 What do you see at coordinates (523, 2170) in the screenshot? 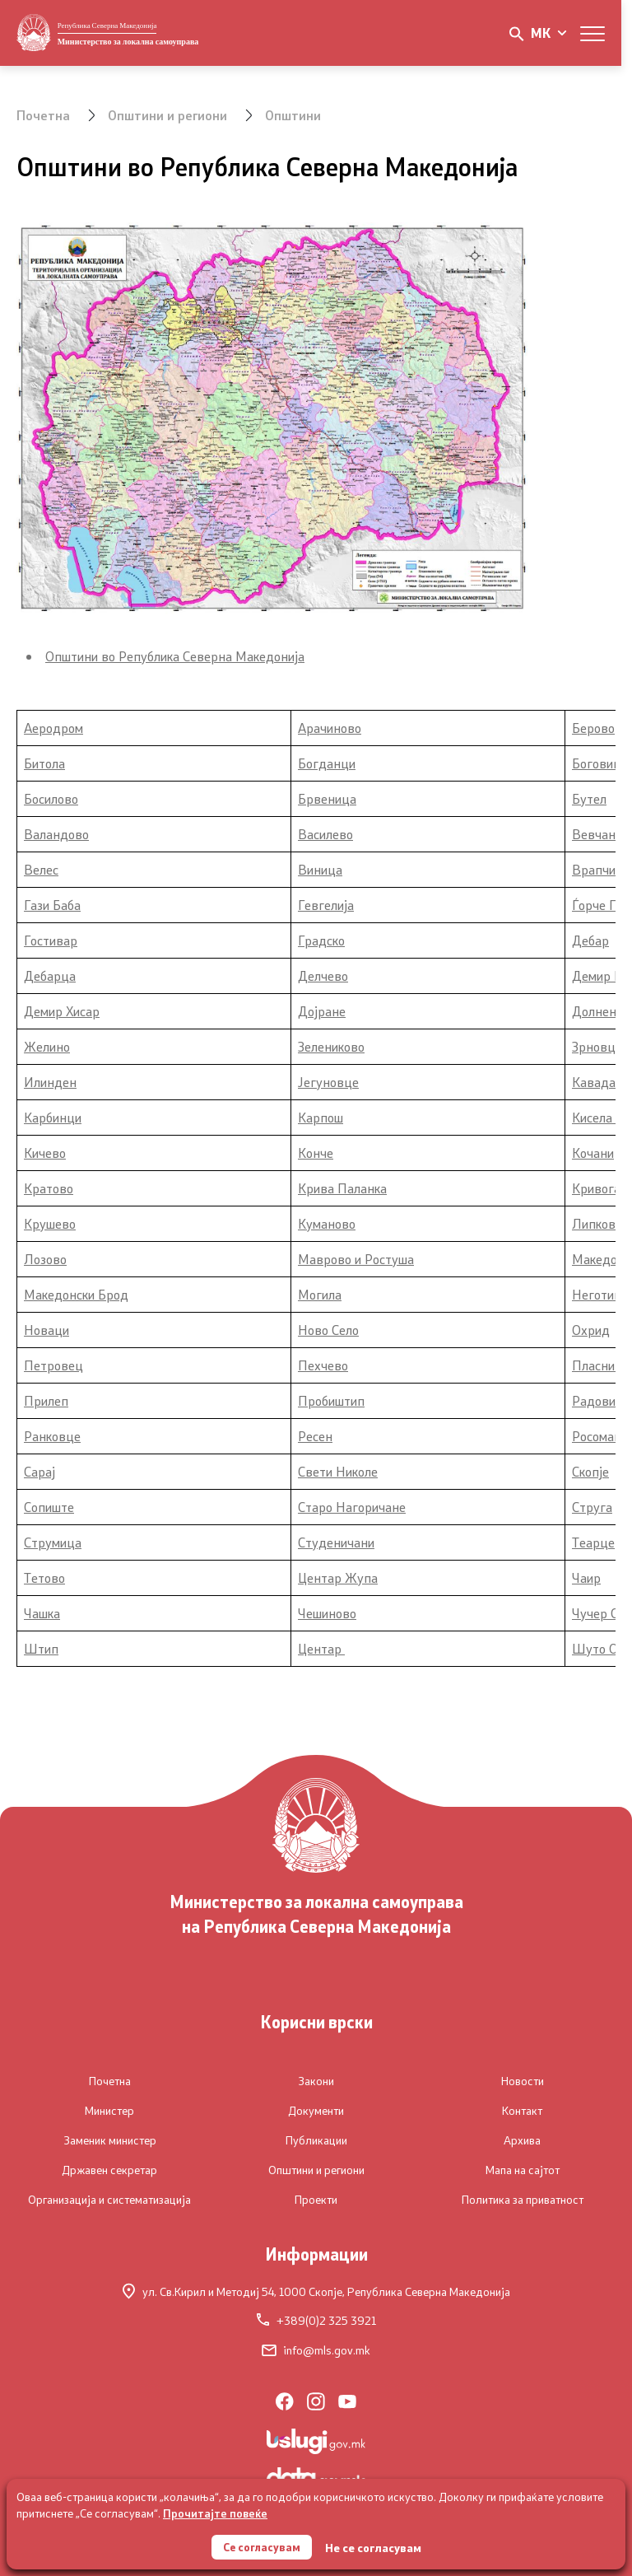
I see `Мапа на сајтот` at bounding box center [523, 2170].